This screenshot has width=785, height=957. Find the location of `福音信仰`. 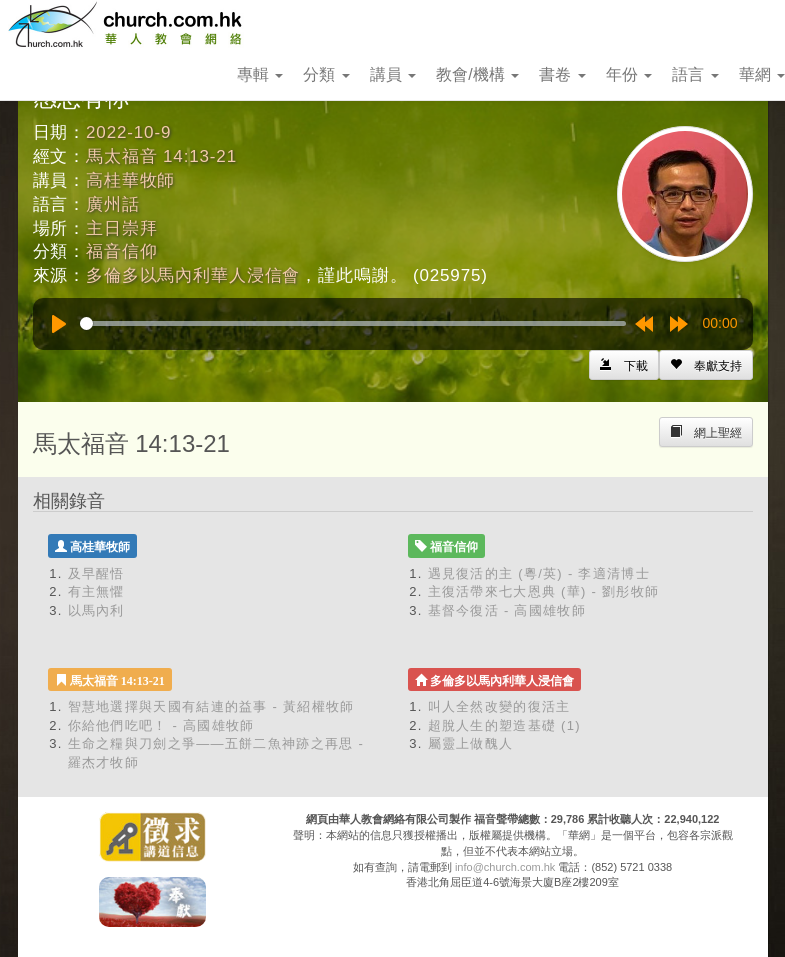

福音信仰 is located at coordinates (121, 251).